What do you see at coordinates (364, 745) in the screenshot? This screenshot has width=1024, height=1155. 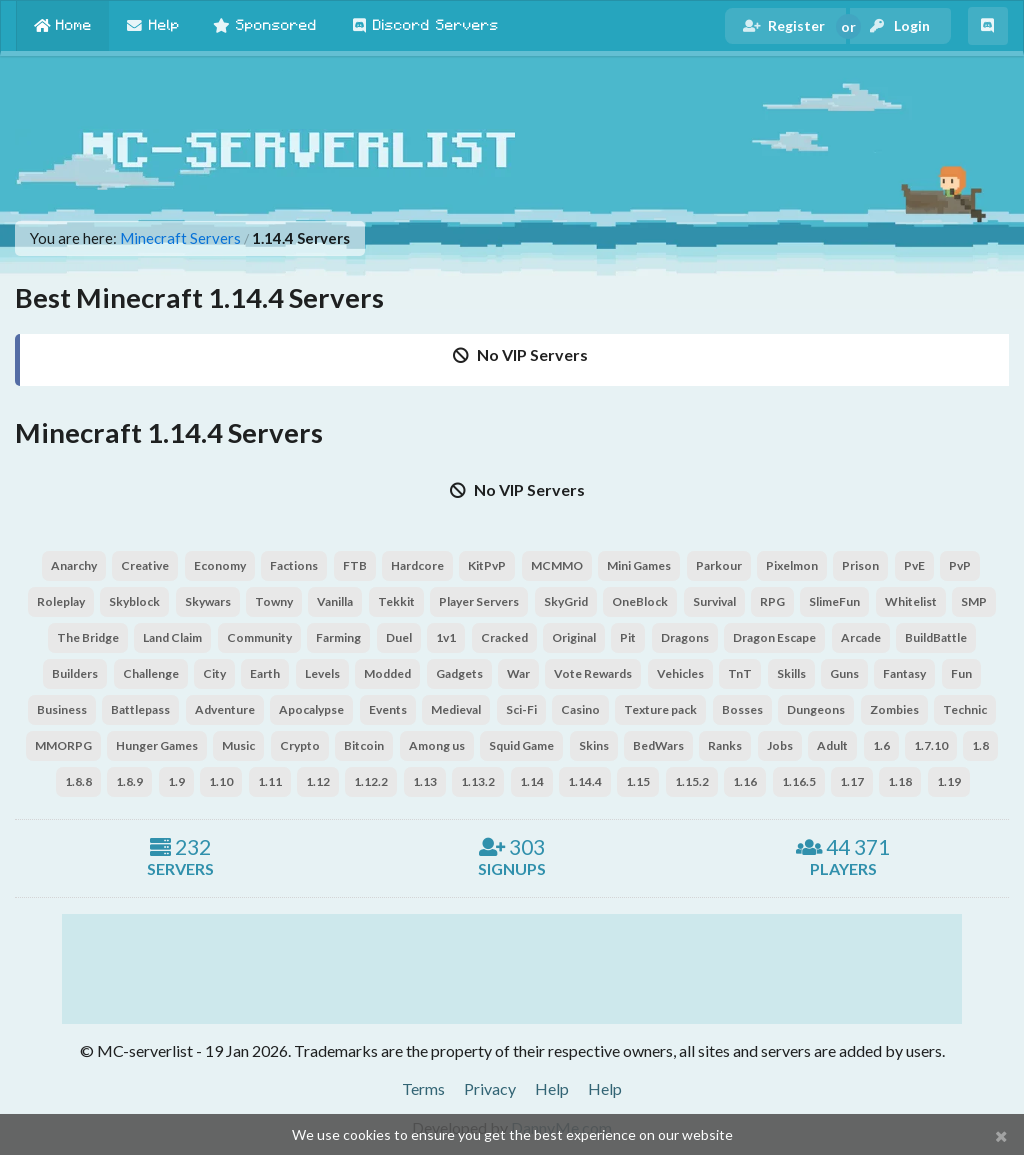 I see `Bitcoin` at bounding box center [364, 745].